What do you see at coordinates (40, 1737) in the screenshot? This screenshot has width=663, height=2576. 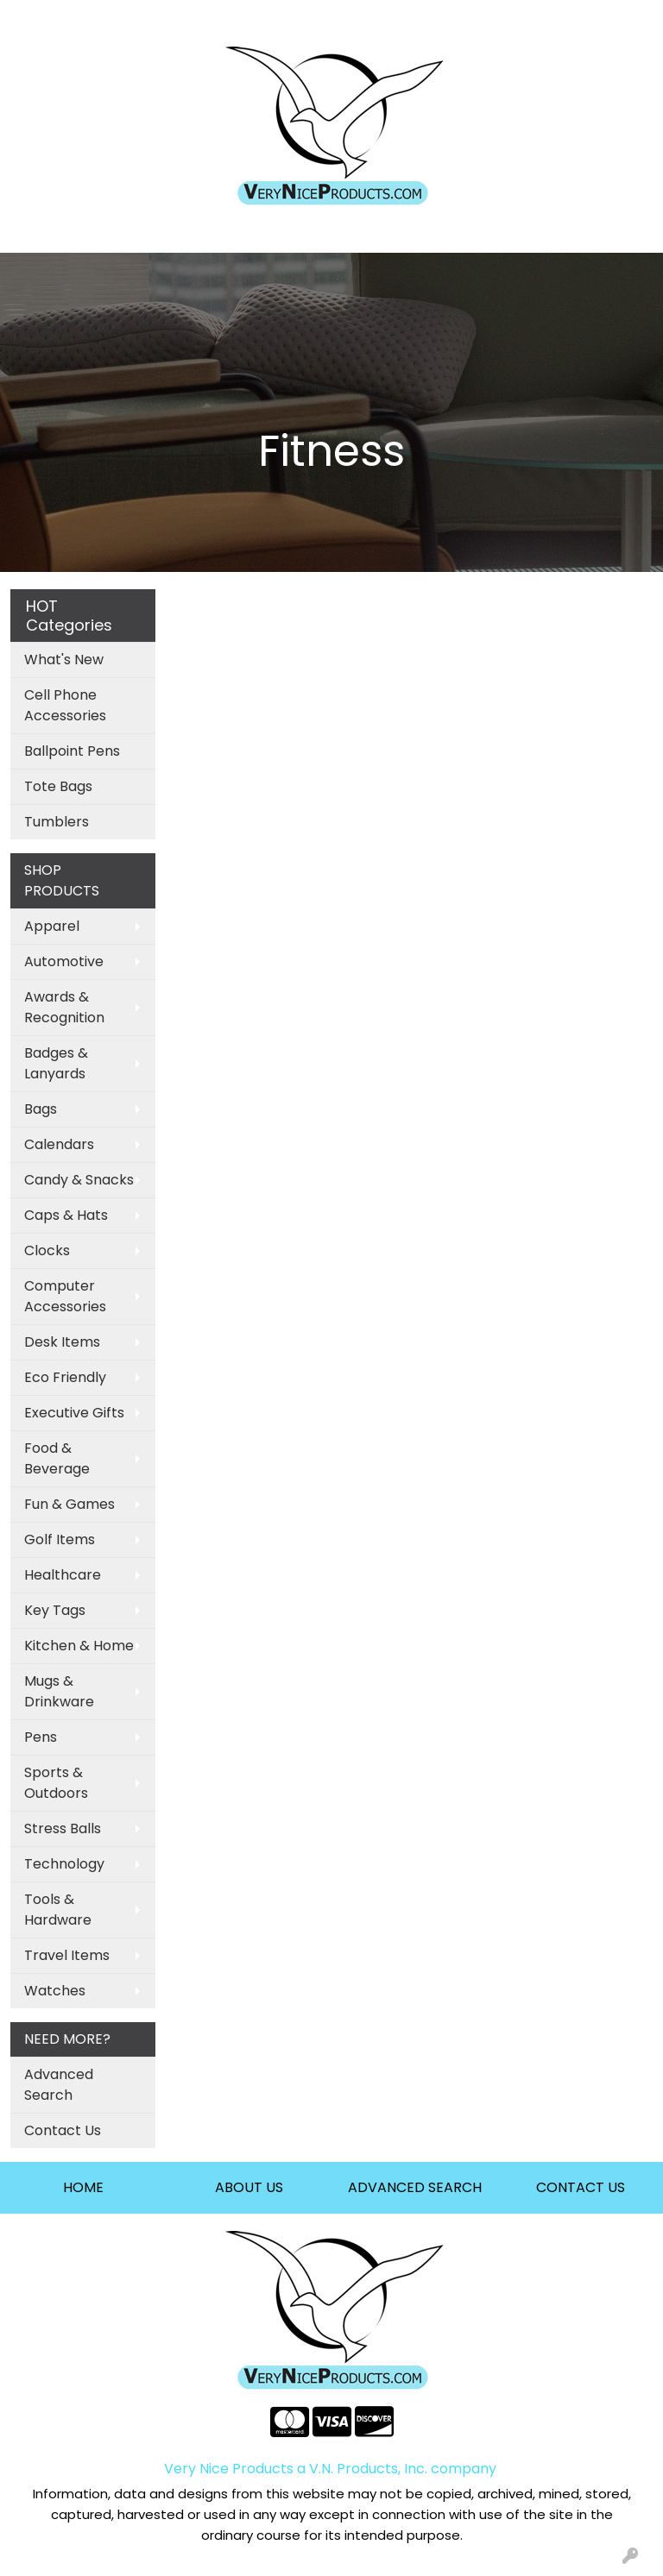 I see `Pens` at bounding box center [40, 1737].